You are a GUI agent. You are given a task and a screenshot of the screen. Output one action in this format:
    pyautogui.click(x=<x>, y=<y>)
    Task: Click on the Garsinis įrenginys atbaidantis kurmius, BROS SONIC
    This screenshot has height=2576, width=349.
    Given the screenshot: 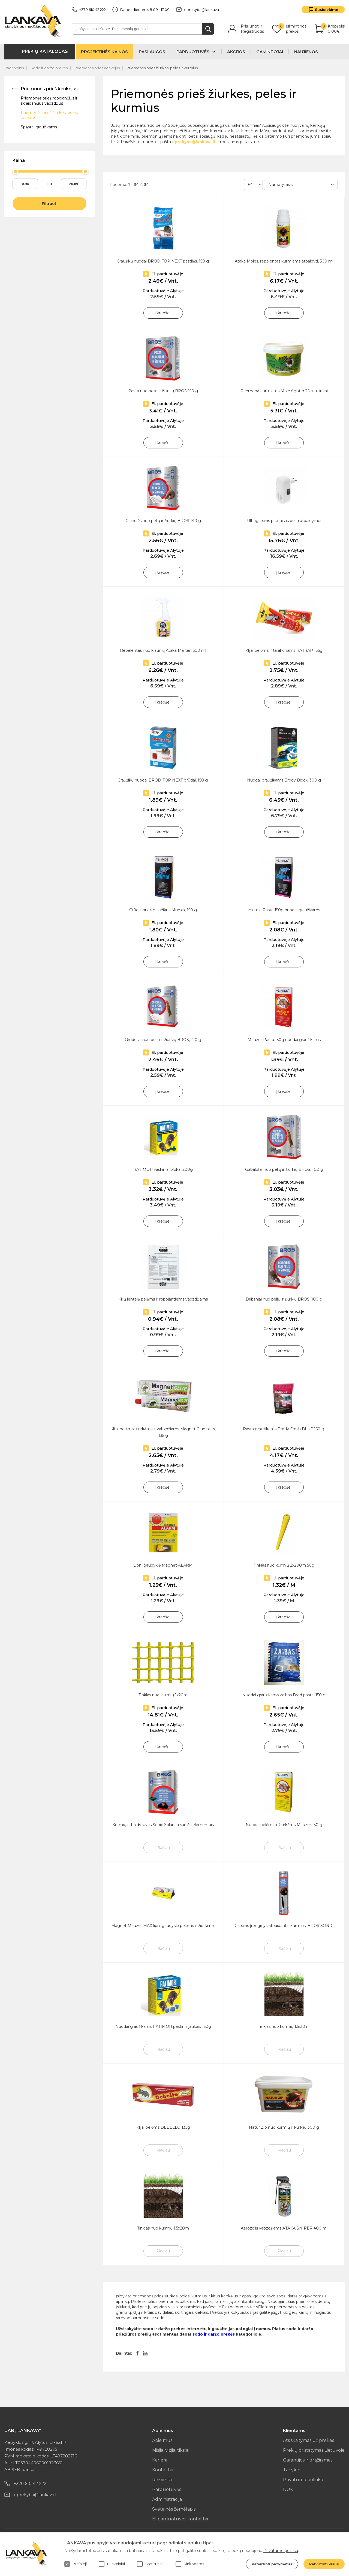 What is the action you would take?
    pyautogui.click(x=283, y=1925)
    